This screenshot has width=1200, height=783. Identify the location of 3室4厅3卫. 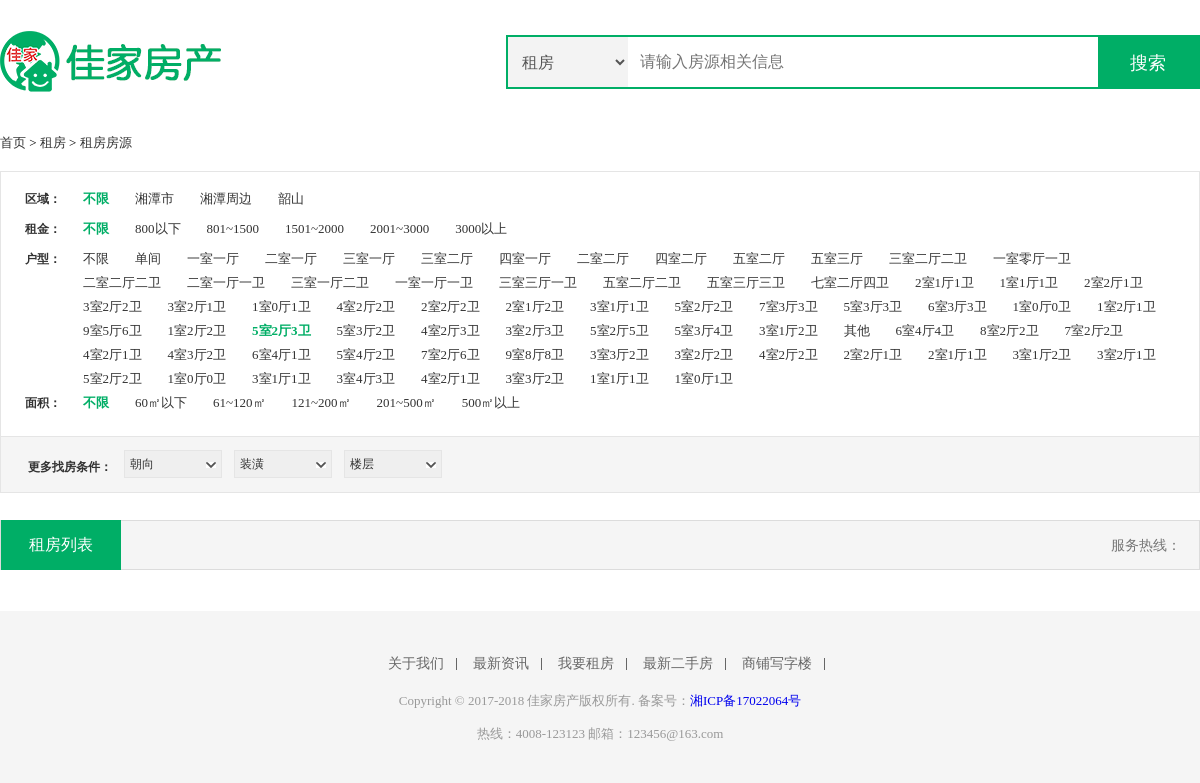
(366, 378).